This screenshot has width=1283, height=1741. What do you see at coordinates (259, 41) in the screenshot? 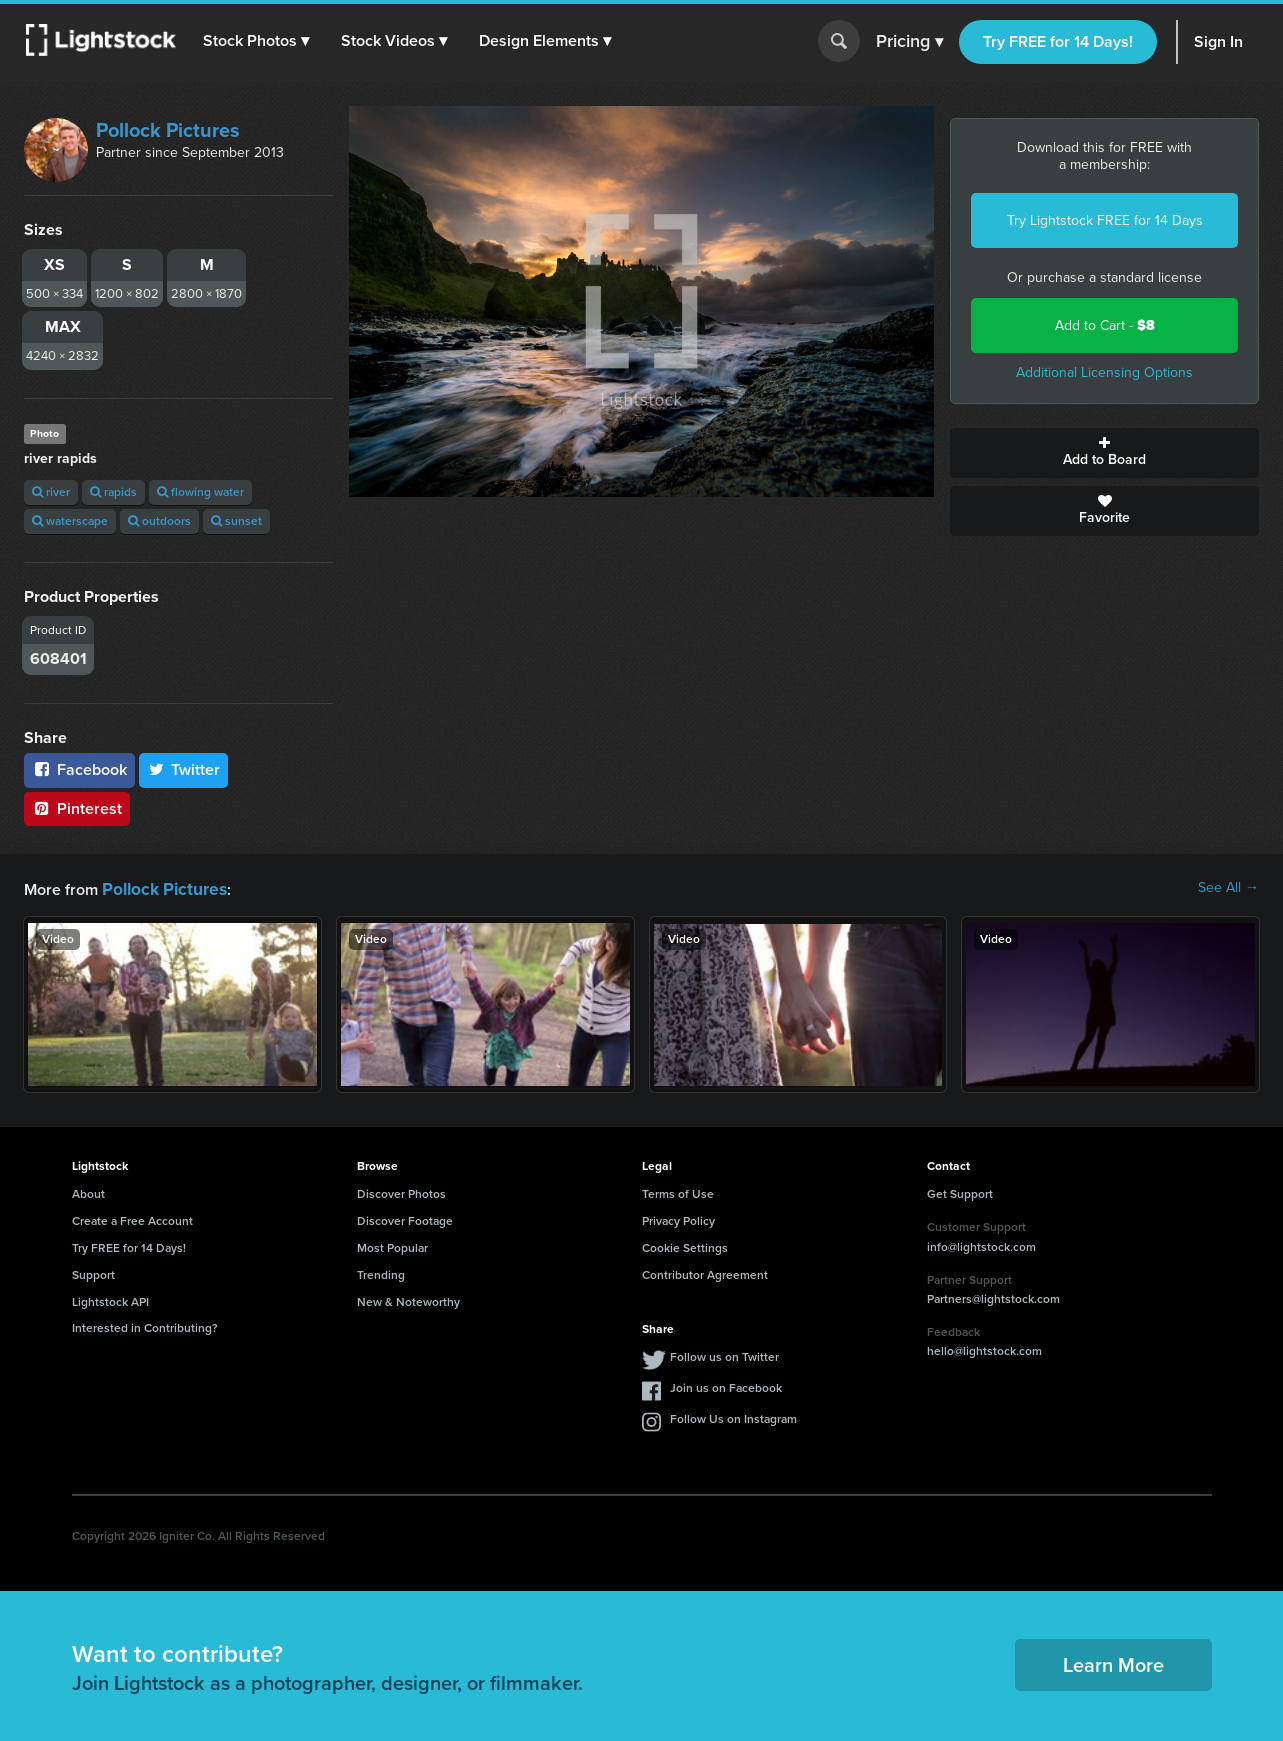
I see `[button]` at bounding box center [259, 41].